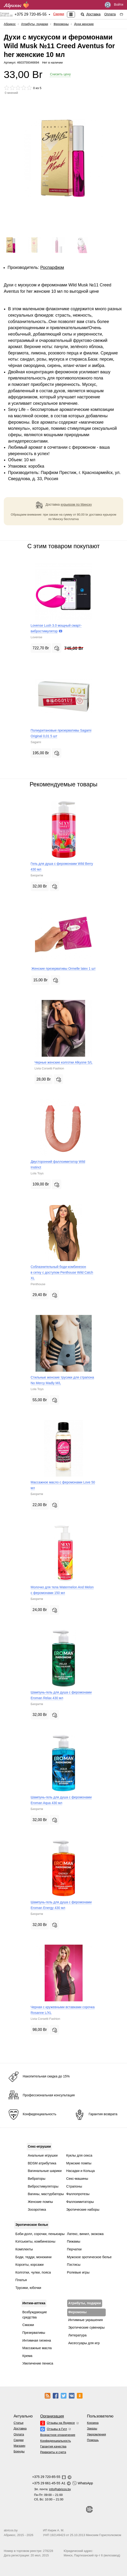 Image resolution: width=127 pixels, height=2576 pixels. Describe the element at coordinates (58, 14) in the screenshot. I see `Скидки` at that location.